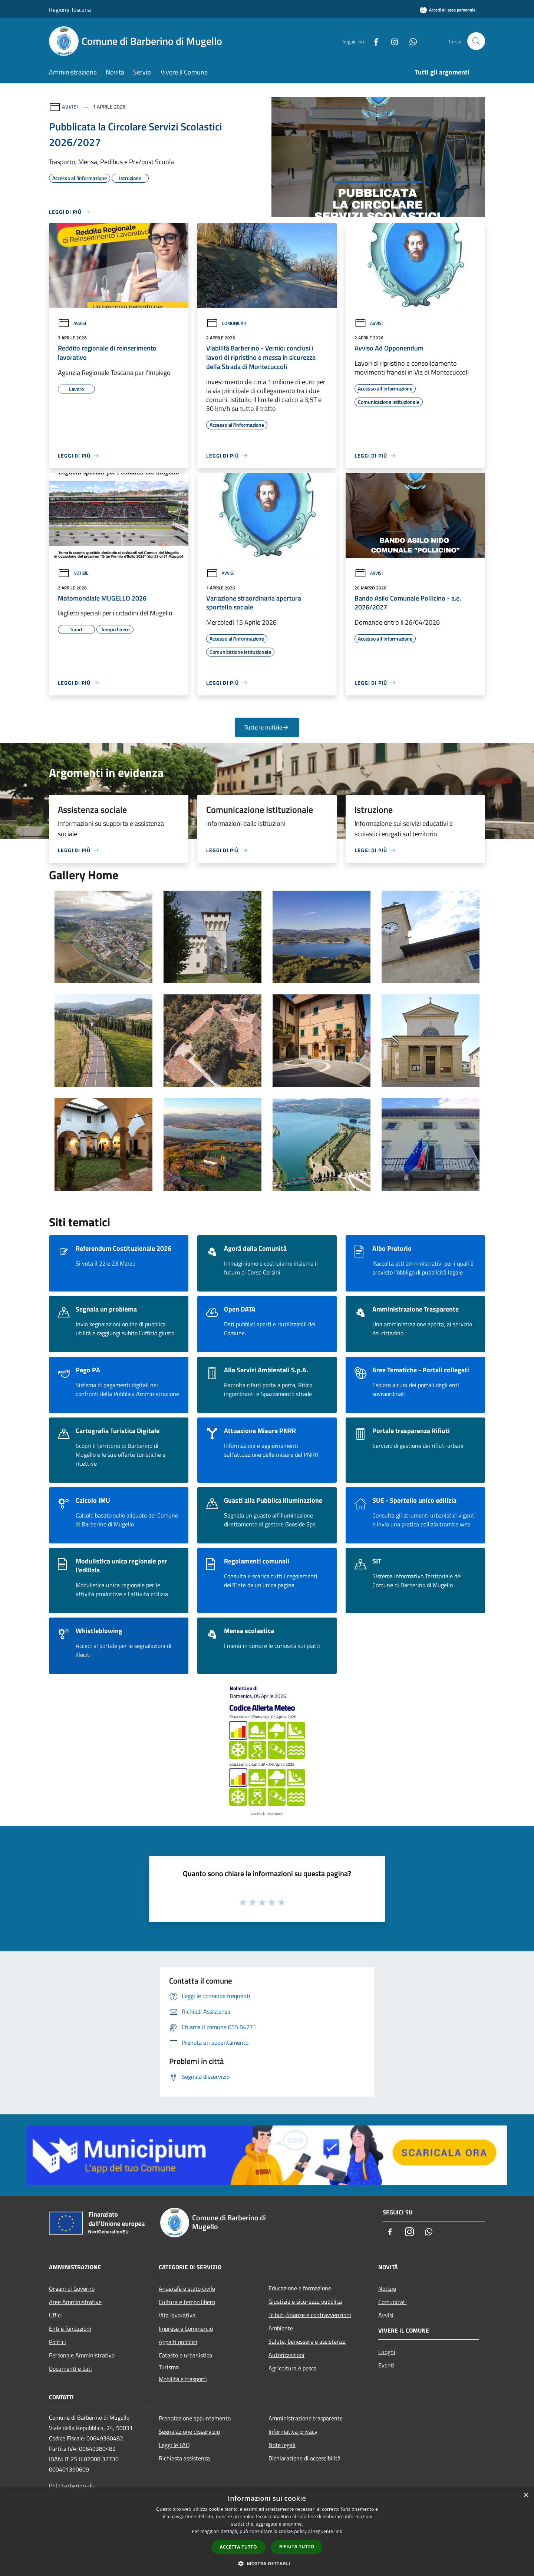  What do you see at coordinates (338, 2531) in the screenshot?
I see `link [link, opens a new window]` at bounding box center [338, 2531].